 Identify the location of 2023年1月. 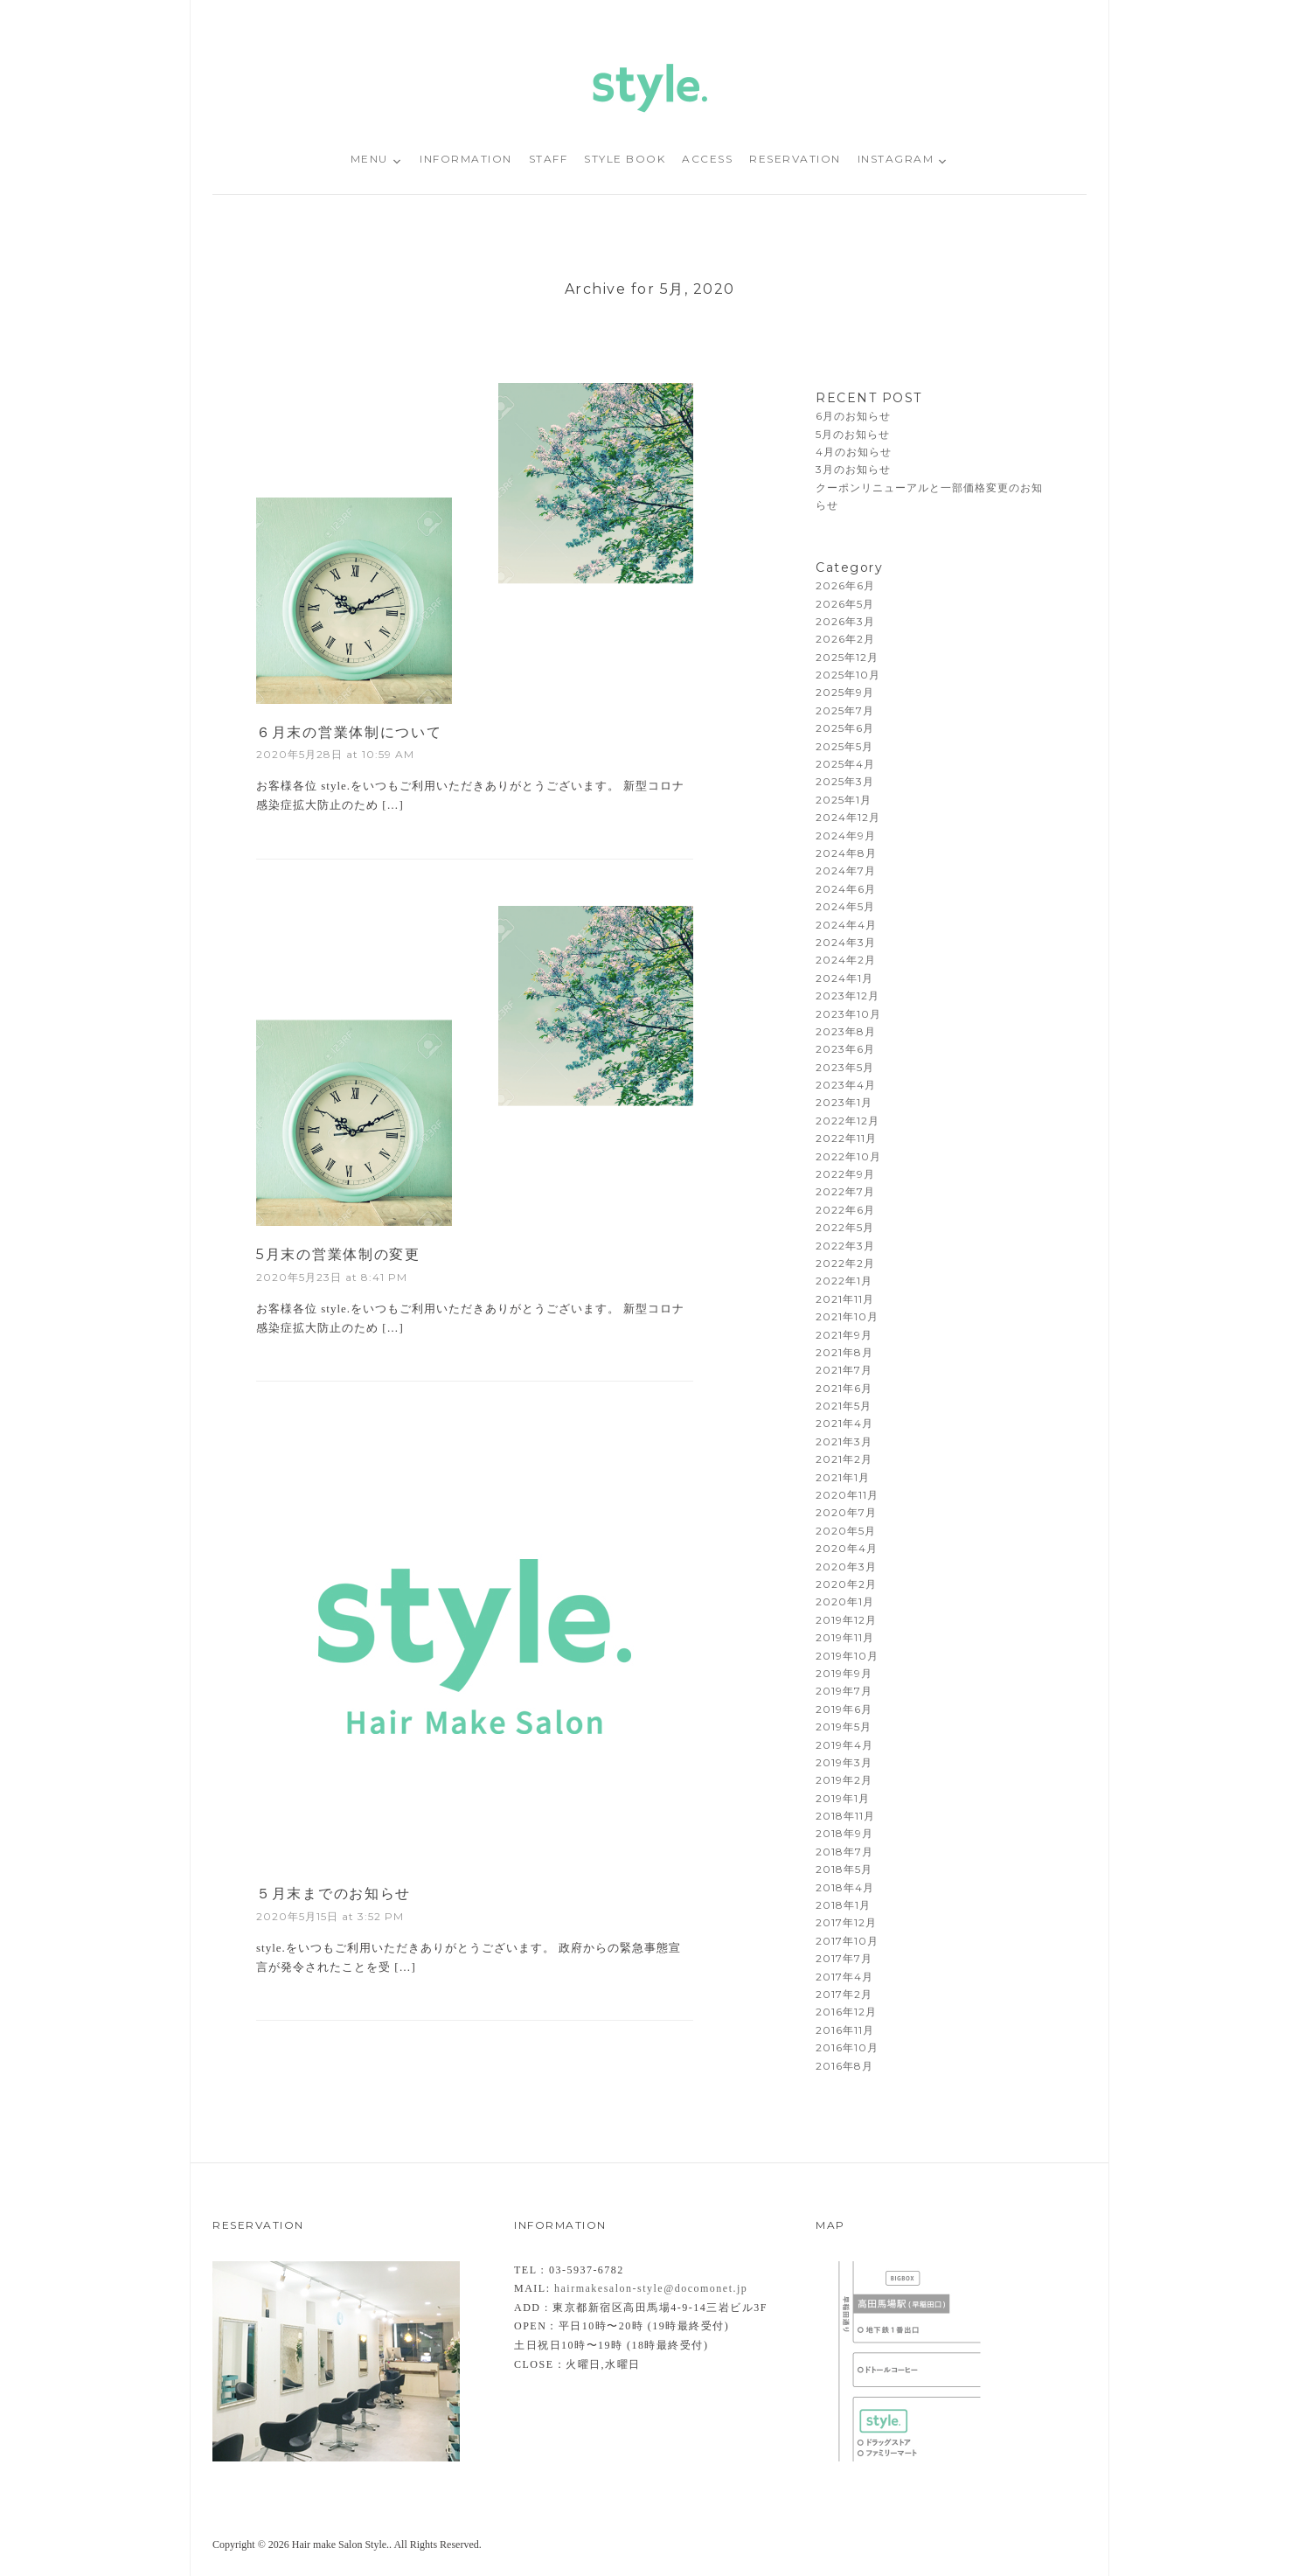
(844, 1102).